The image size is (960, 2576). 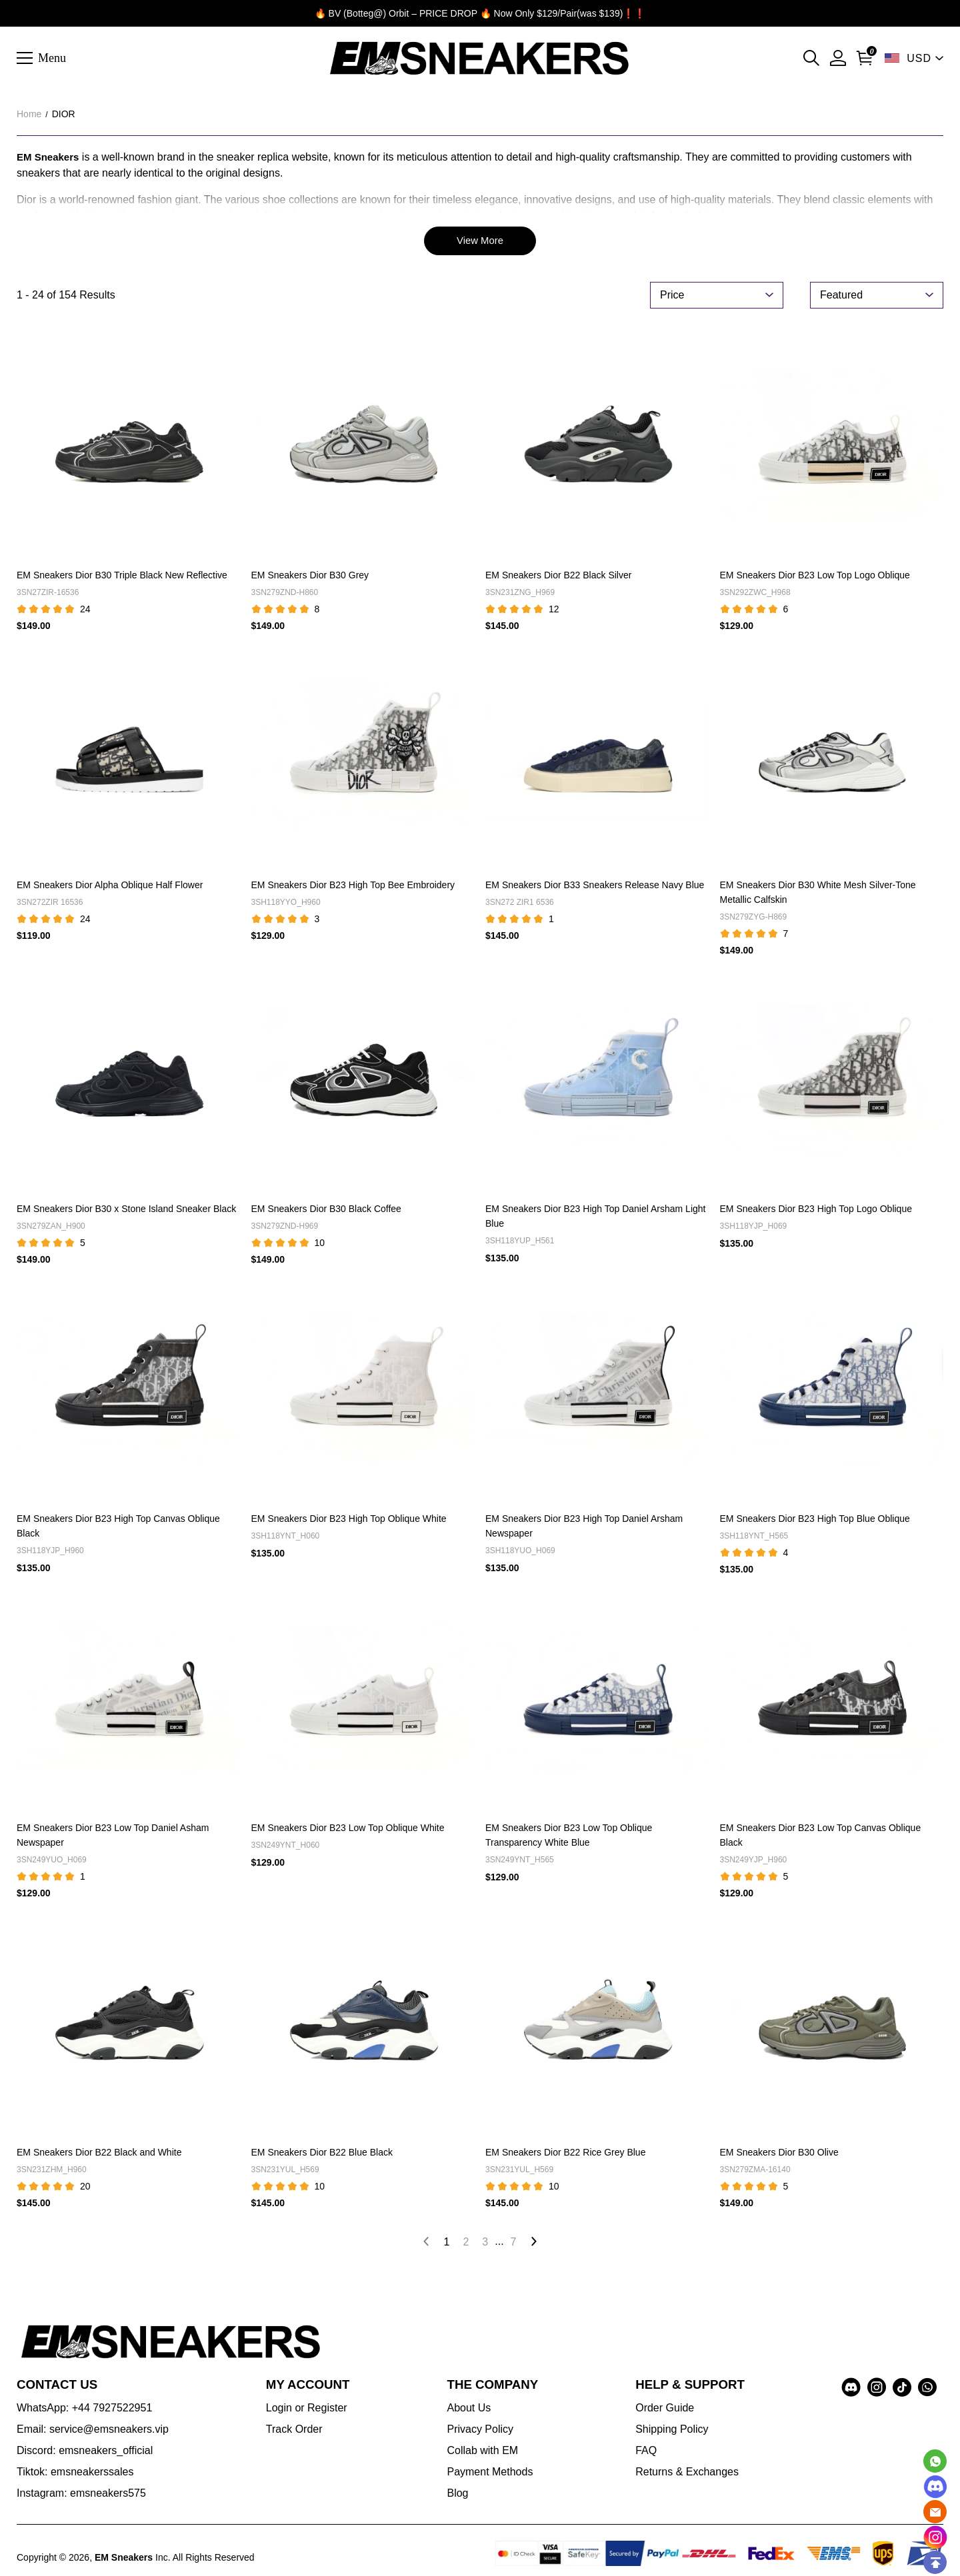 I want to click on FAQ, so click(x=646, y=2452).